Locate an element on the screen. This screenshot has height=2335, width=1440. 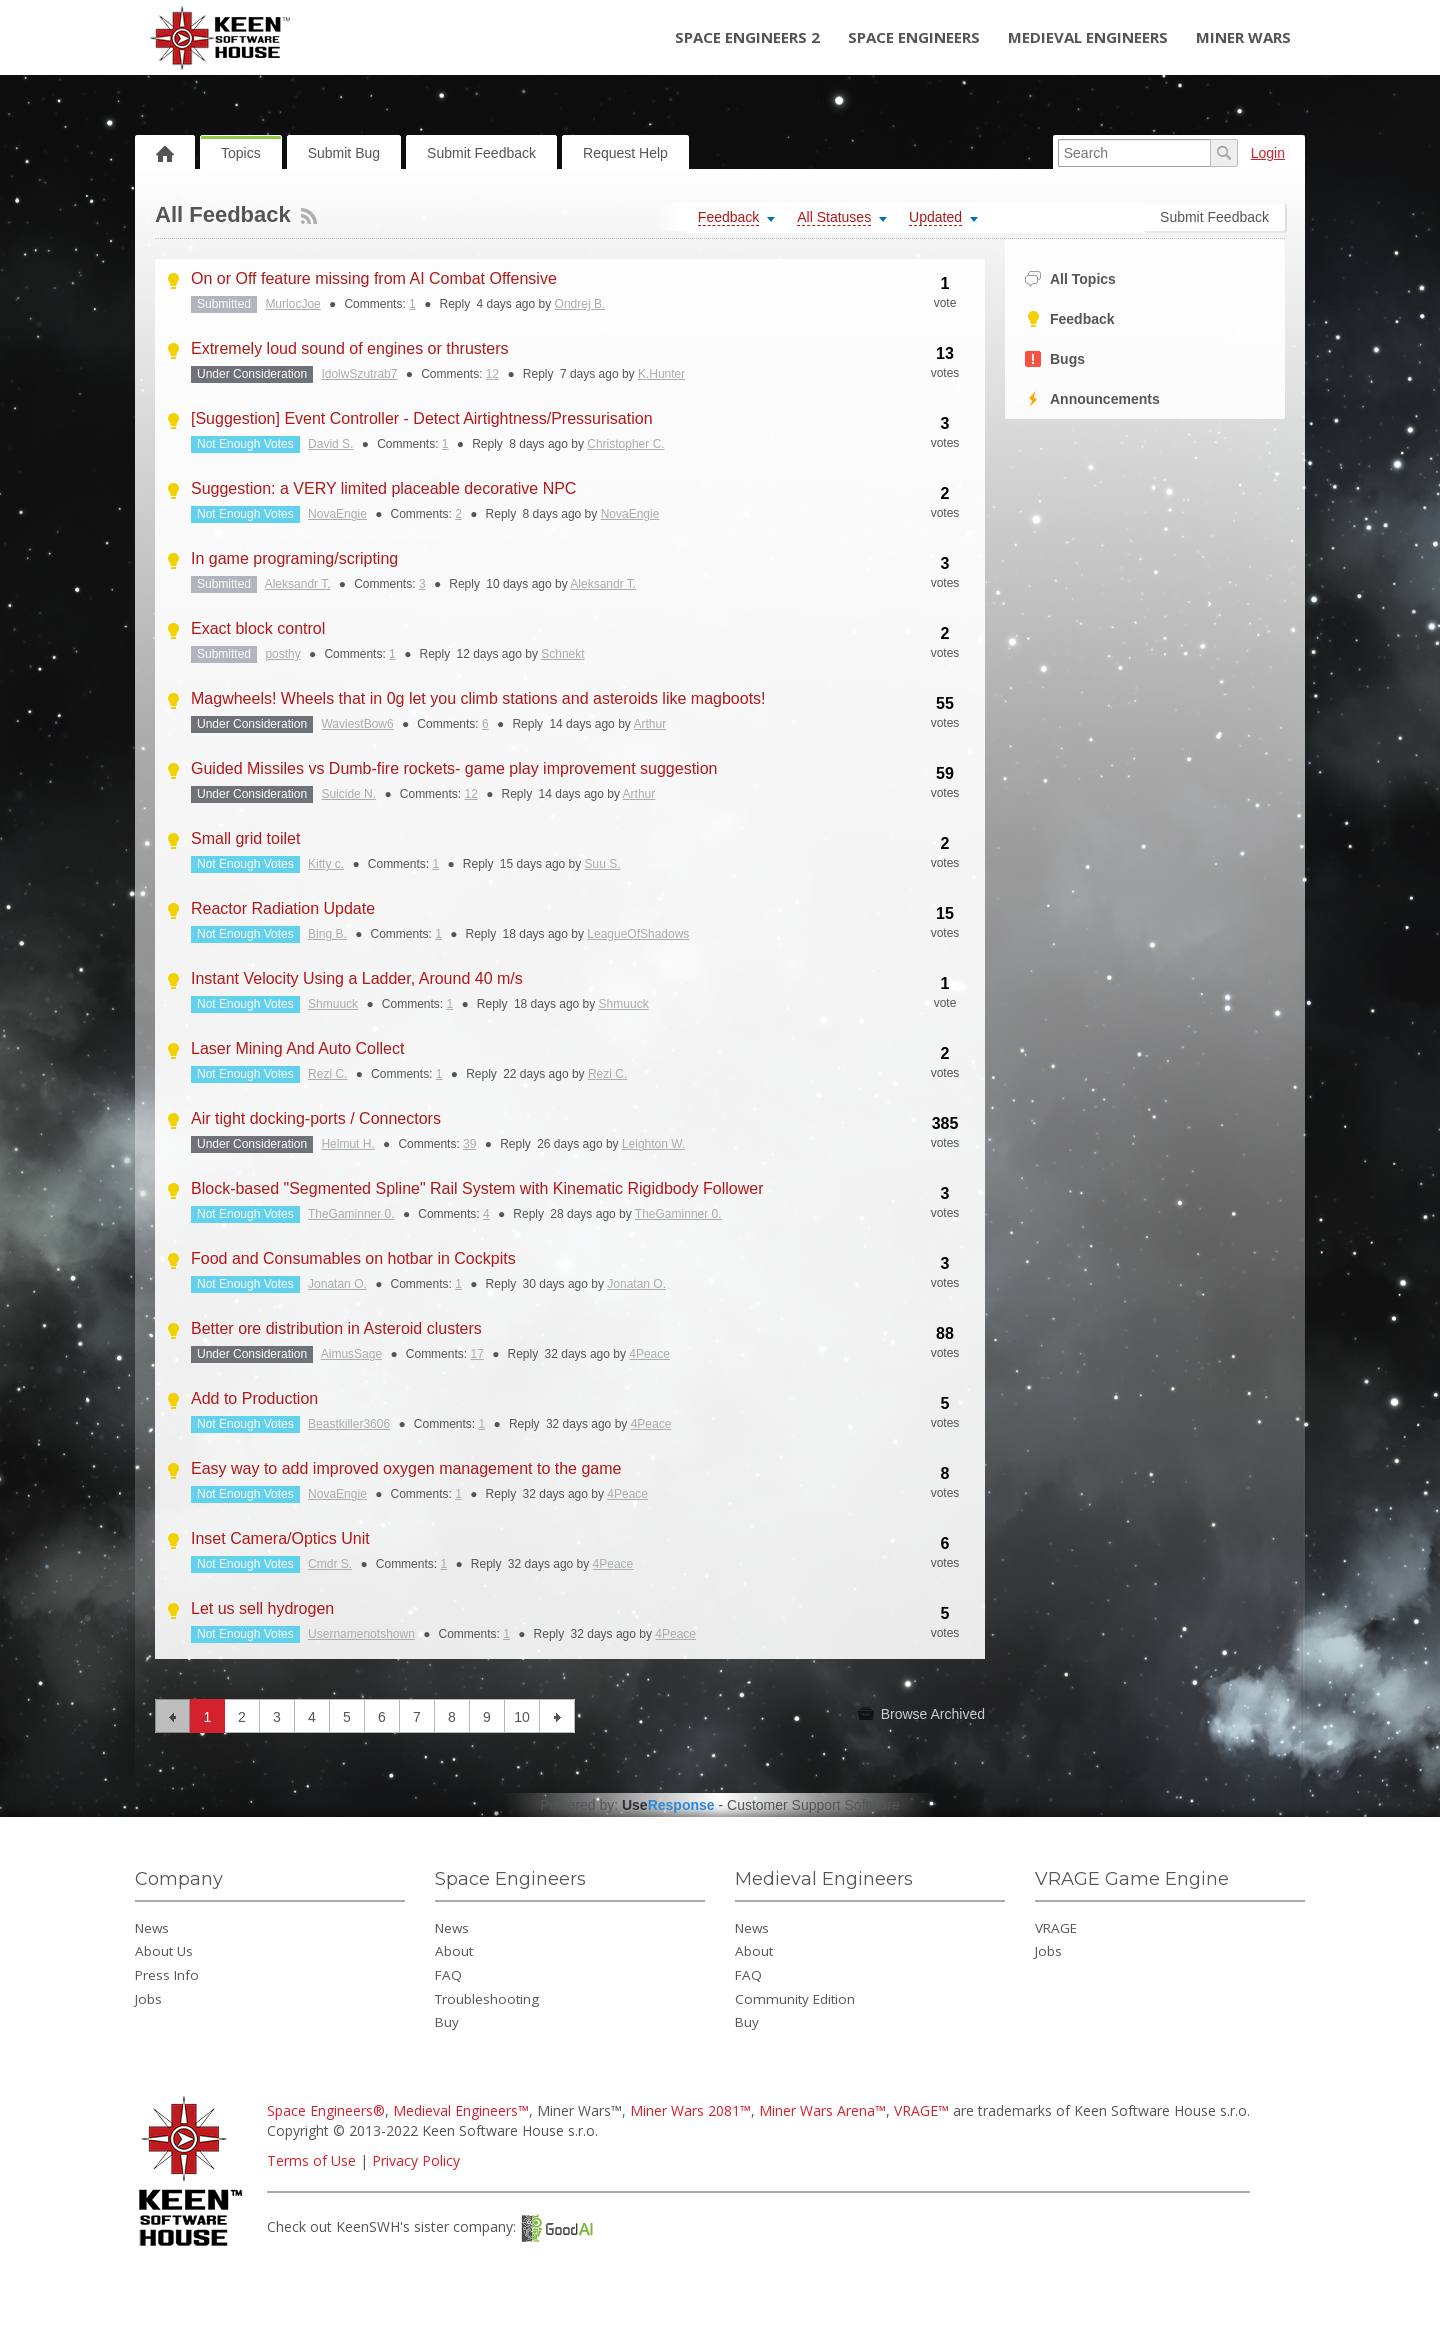
About Us is located at coordinates (164, 1951).